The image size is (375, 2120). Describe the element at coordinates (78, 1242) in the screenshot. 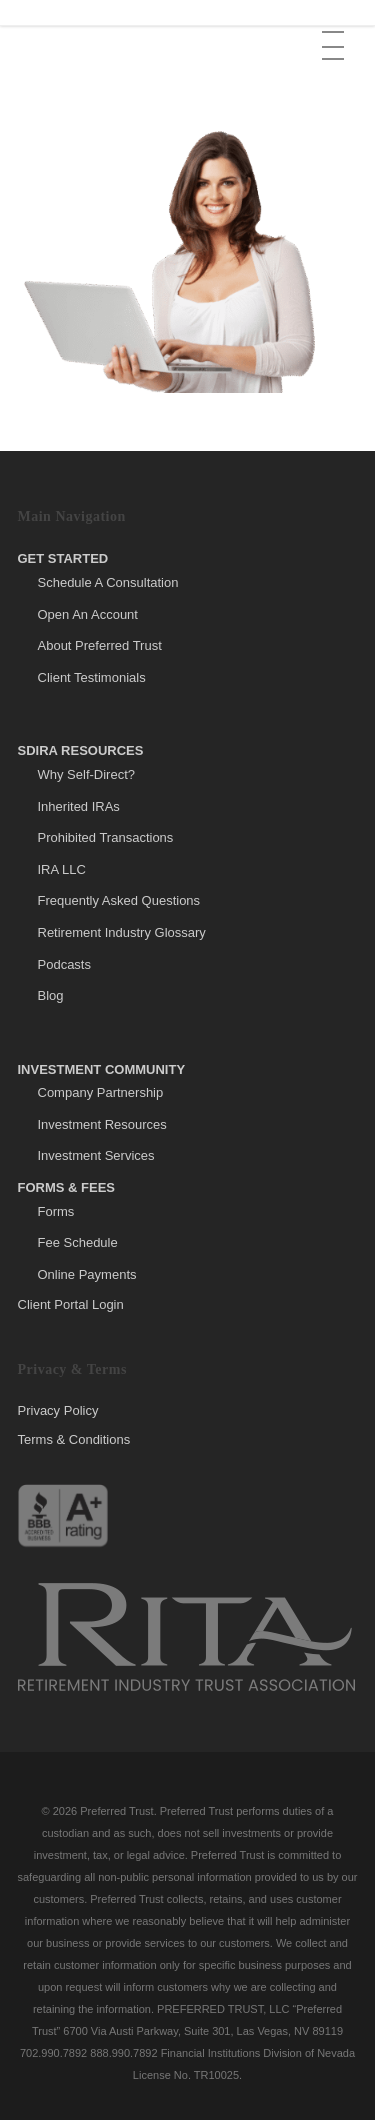

I see `Fee Schedule` at that location.